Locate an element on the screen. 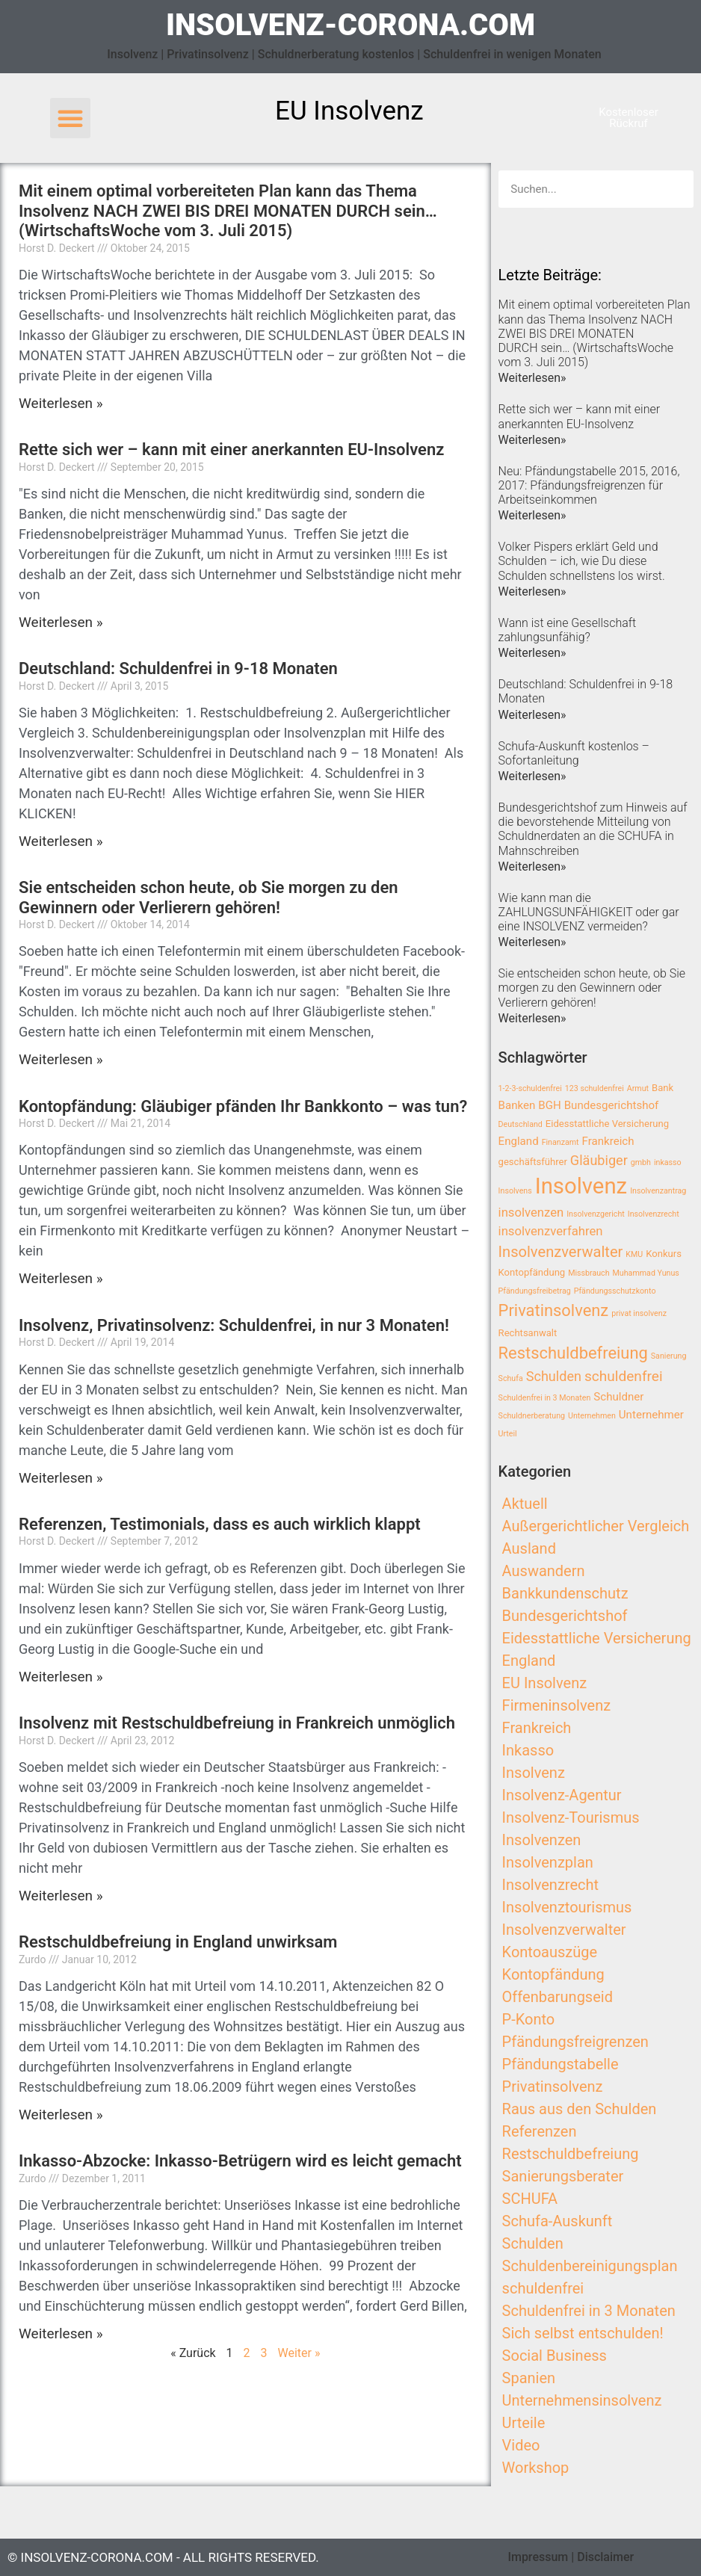 This screenshot has height=2576, width=701. Neu: Pfändungstabelle 2015, 2016, 2017: Pfändungsfreigrenzen für Arbeitseinkommen is located at coordinates (589, 485).